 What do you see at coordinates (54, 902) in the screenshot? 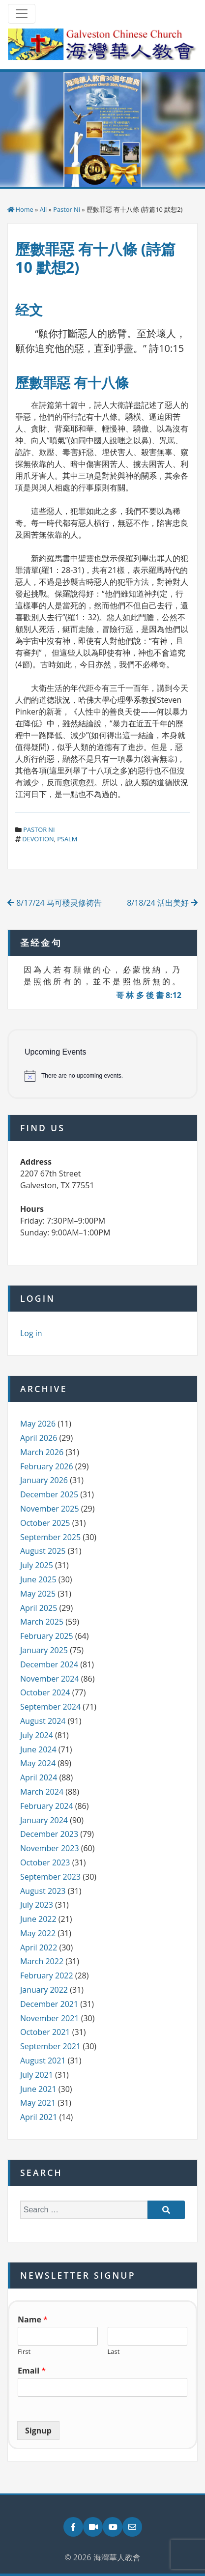
I see `8/17/24 马可楼灵修祷告` at bounding box center [54, 902].